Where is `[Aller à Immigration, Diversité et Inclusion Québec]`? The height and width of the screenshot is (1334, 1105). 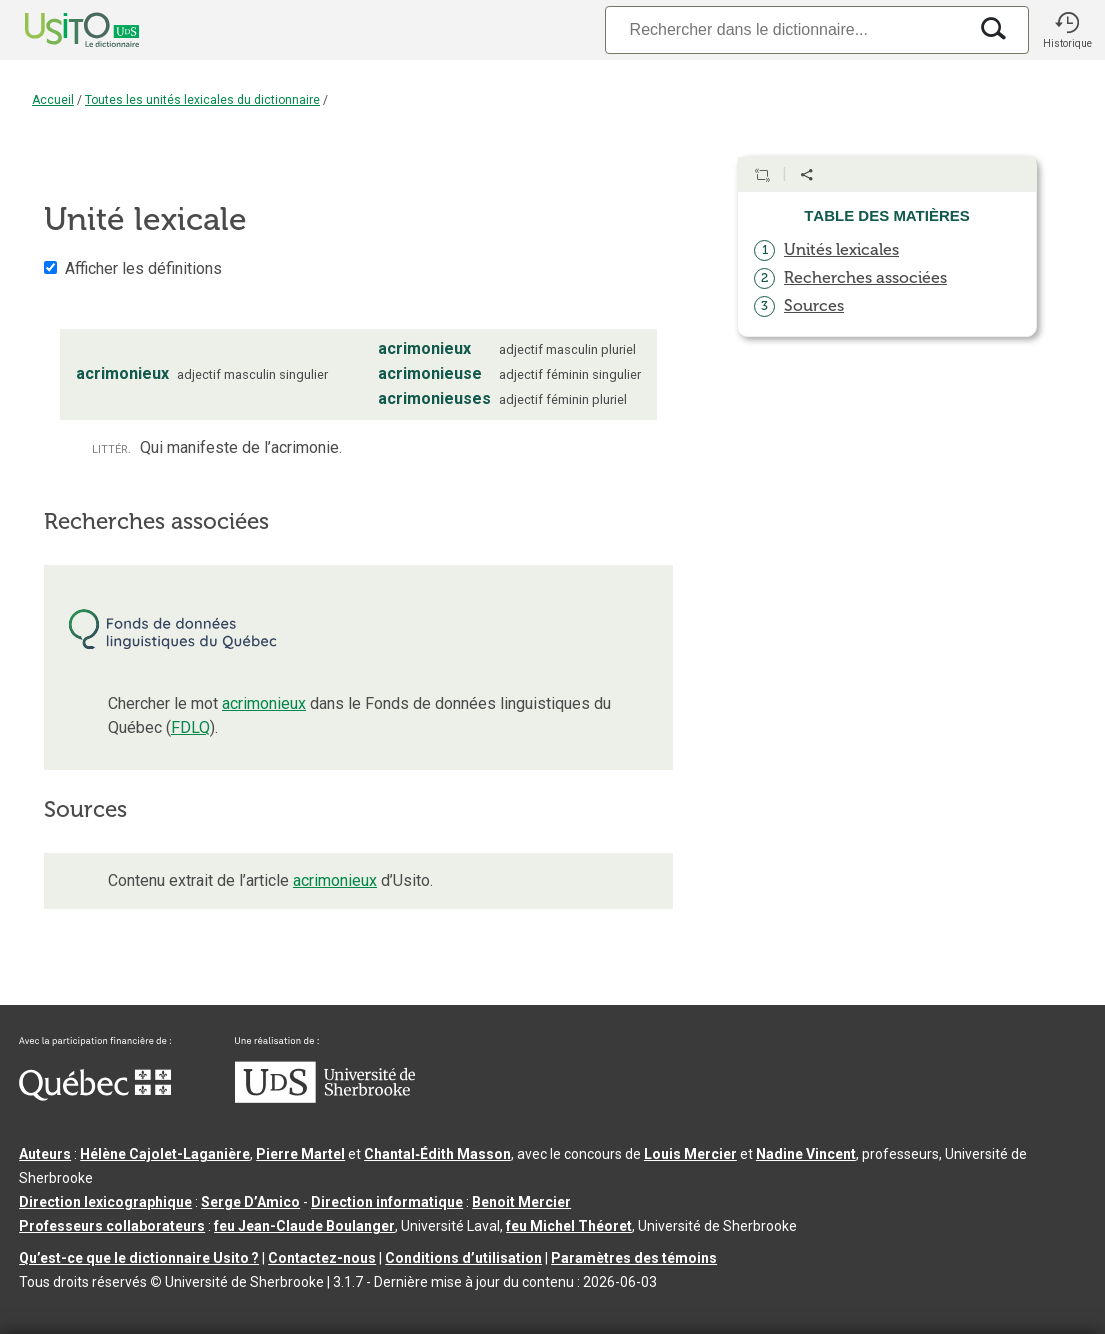
[Aller à Immigration, Diversité et Inclusion Québec] is located at coordinates (95, 1096).